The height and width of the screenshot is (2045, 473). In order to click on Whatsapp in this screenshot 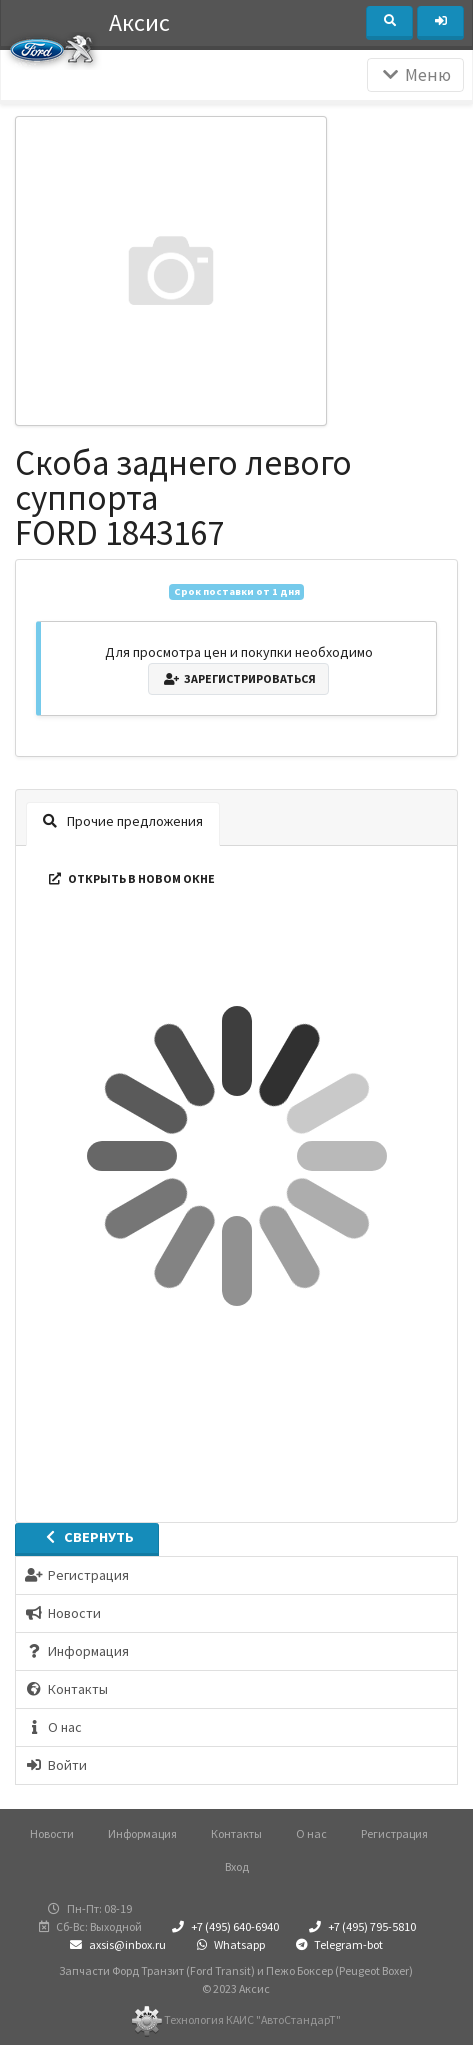, I will do `click(229, 1944)`.